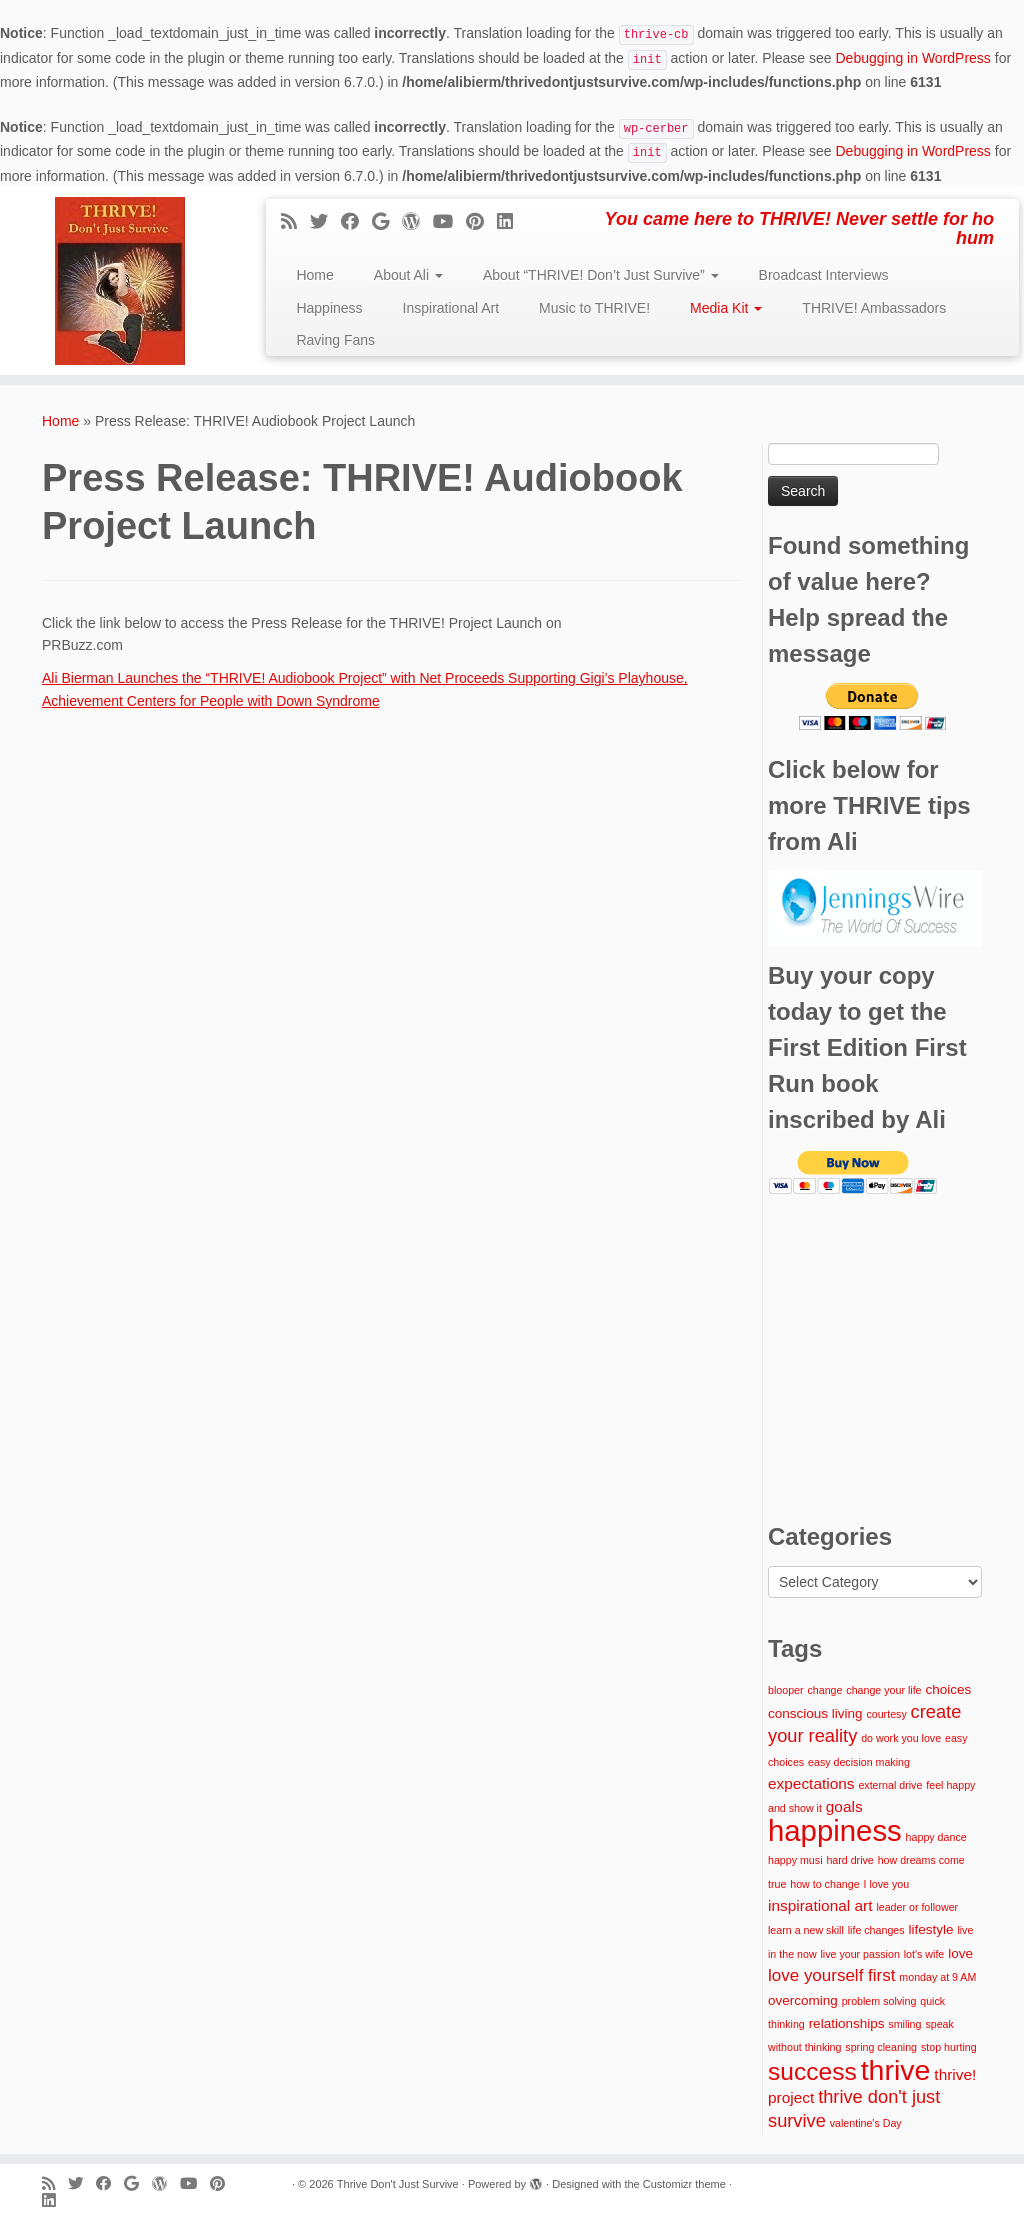 Image resolution: width=1024 pixels, height=2219 pixels. Describe the element at coordinates (408, 275) in the screenshot. I see `About Ali` at that location.